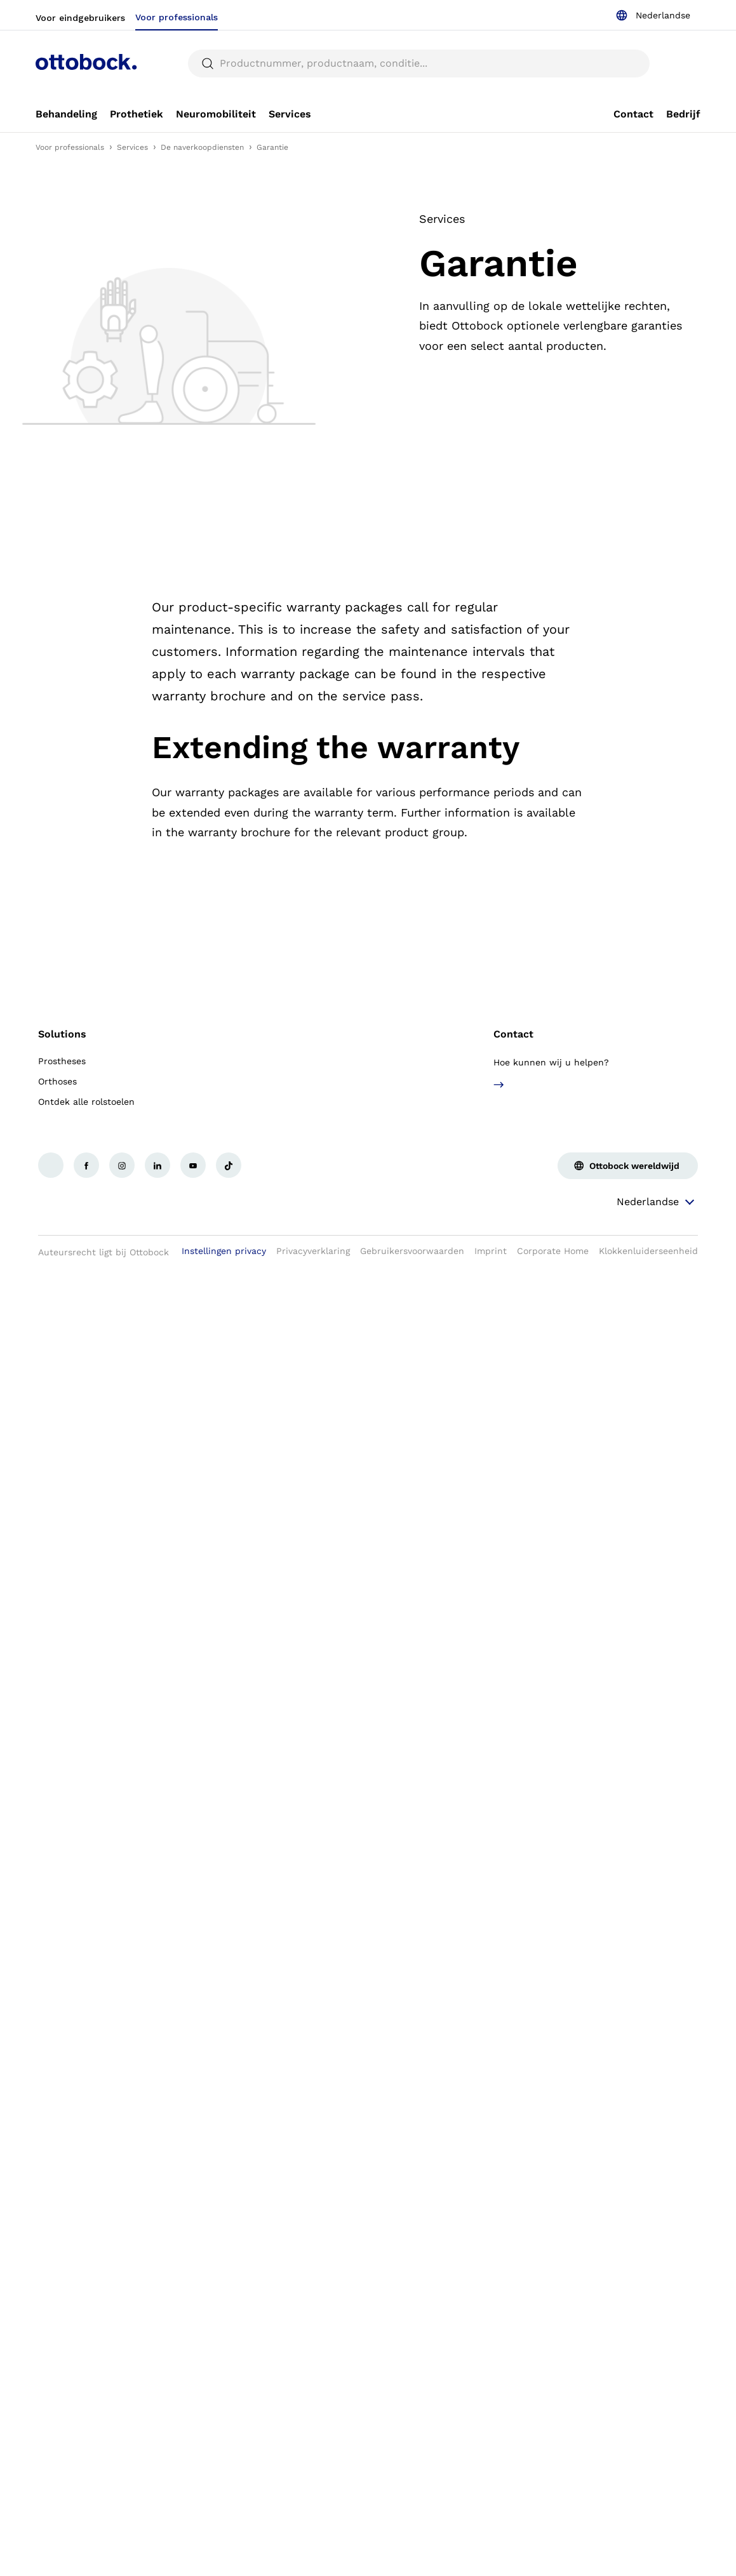 The height and width of the screenshot is (2576, 736). What do you see at coordinates (70, 147) in the screenshot?
I see `Voor professionals` at bounding box center [70, 147].